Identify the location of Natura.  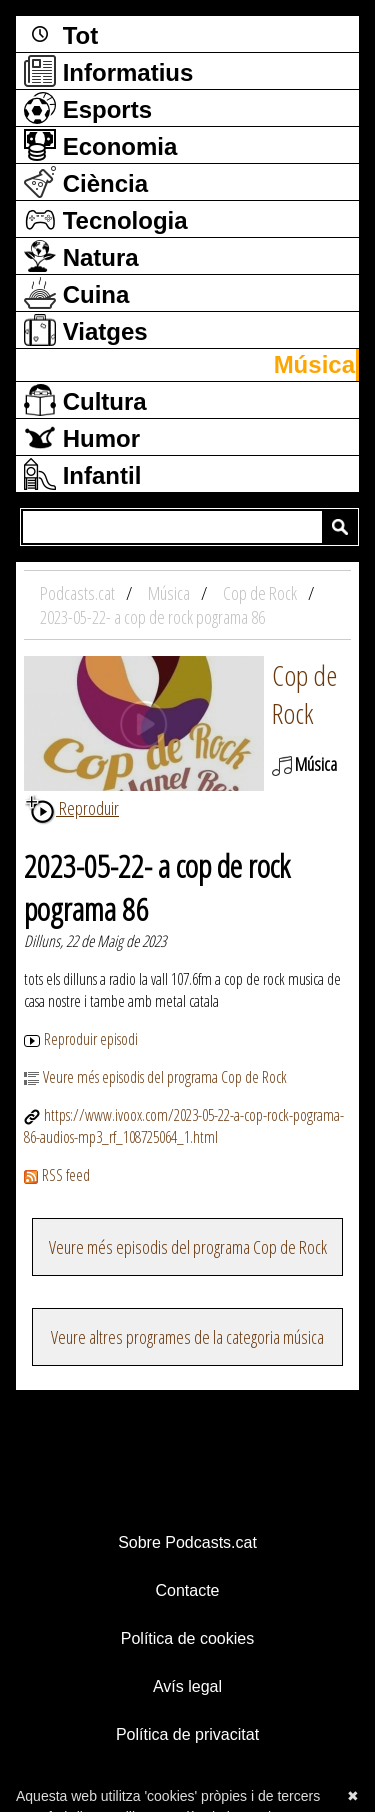
(81, 256).